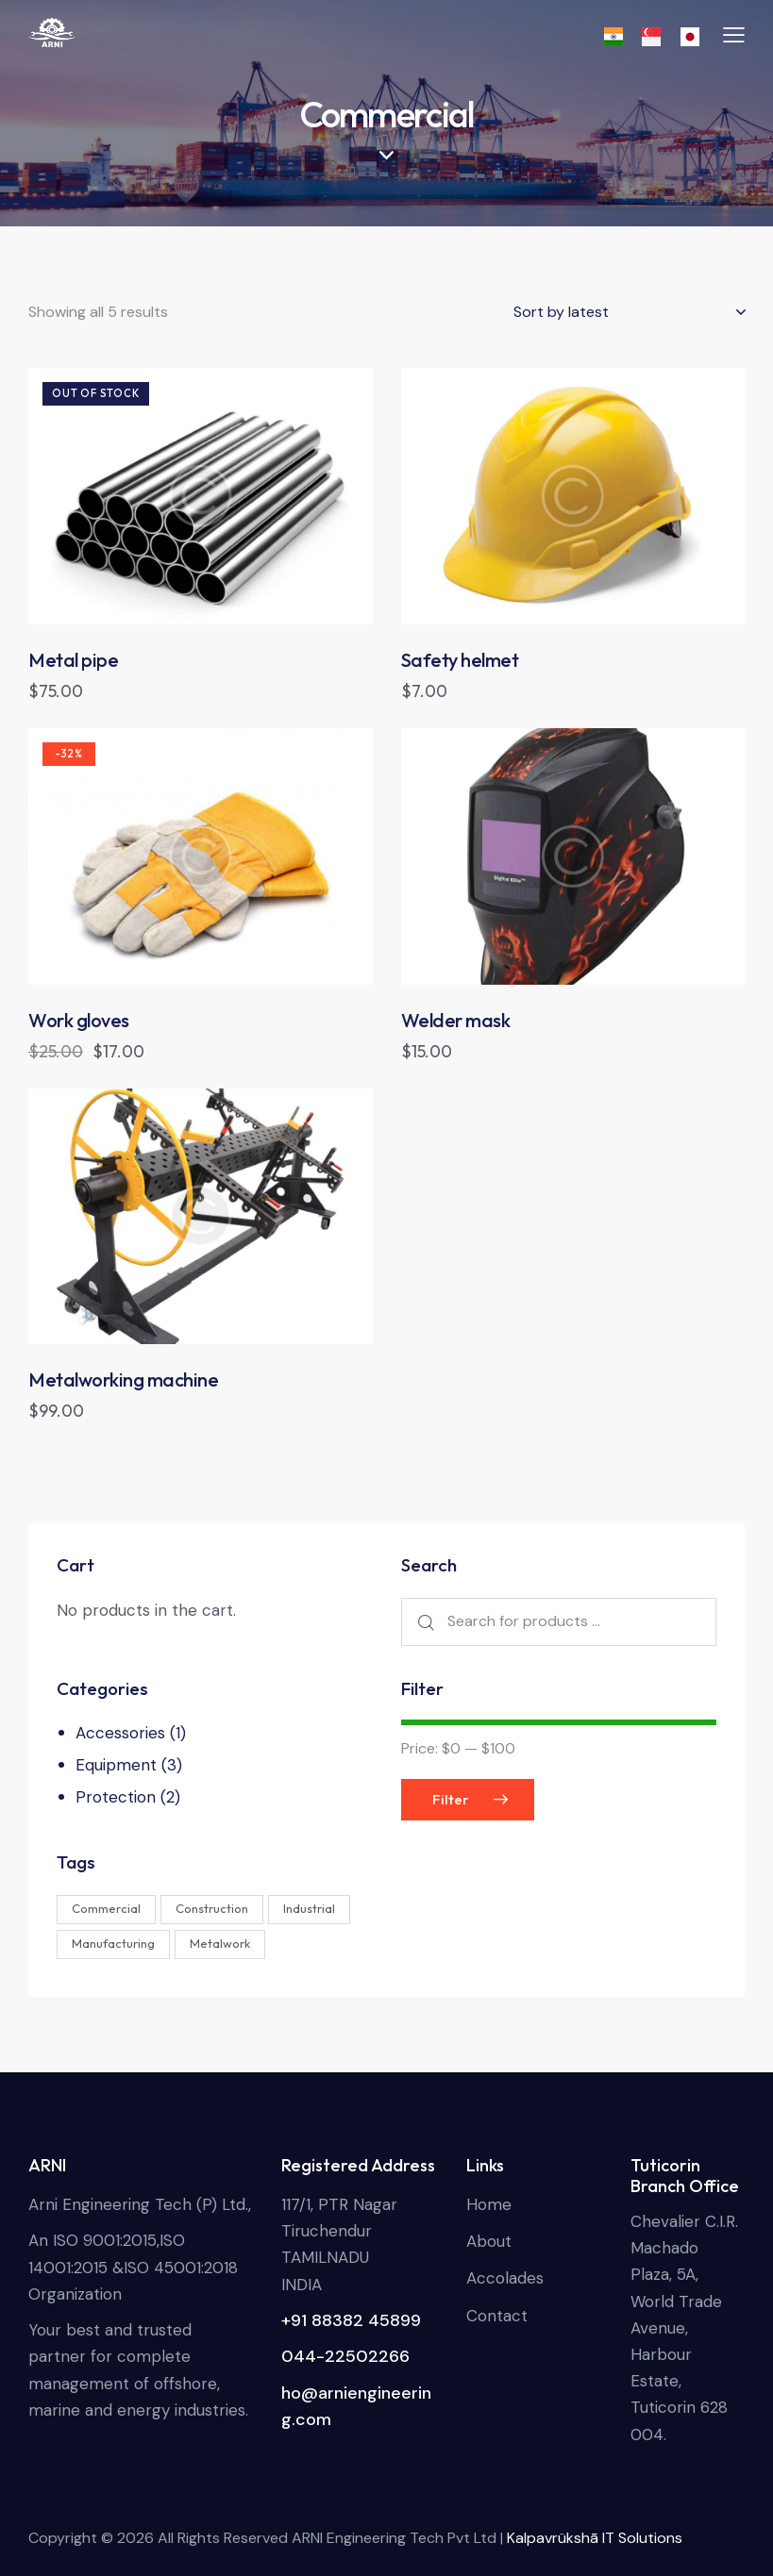 This screenshot has width=773, height=2576. Describe the element at coordinates (73, 660) in the screenshot. I see `Metal pipe` at that location.